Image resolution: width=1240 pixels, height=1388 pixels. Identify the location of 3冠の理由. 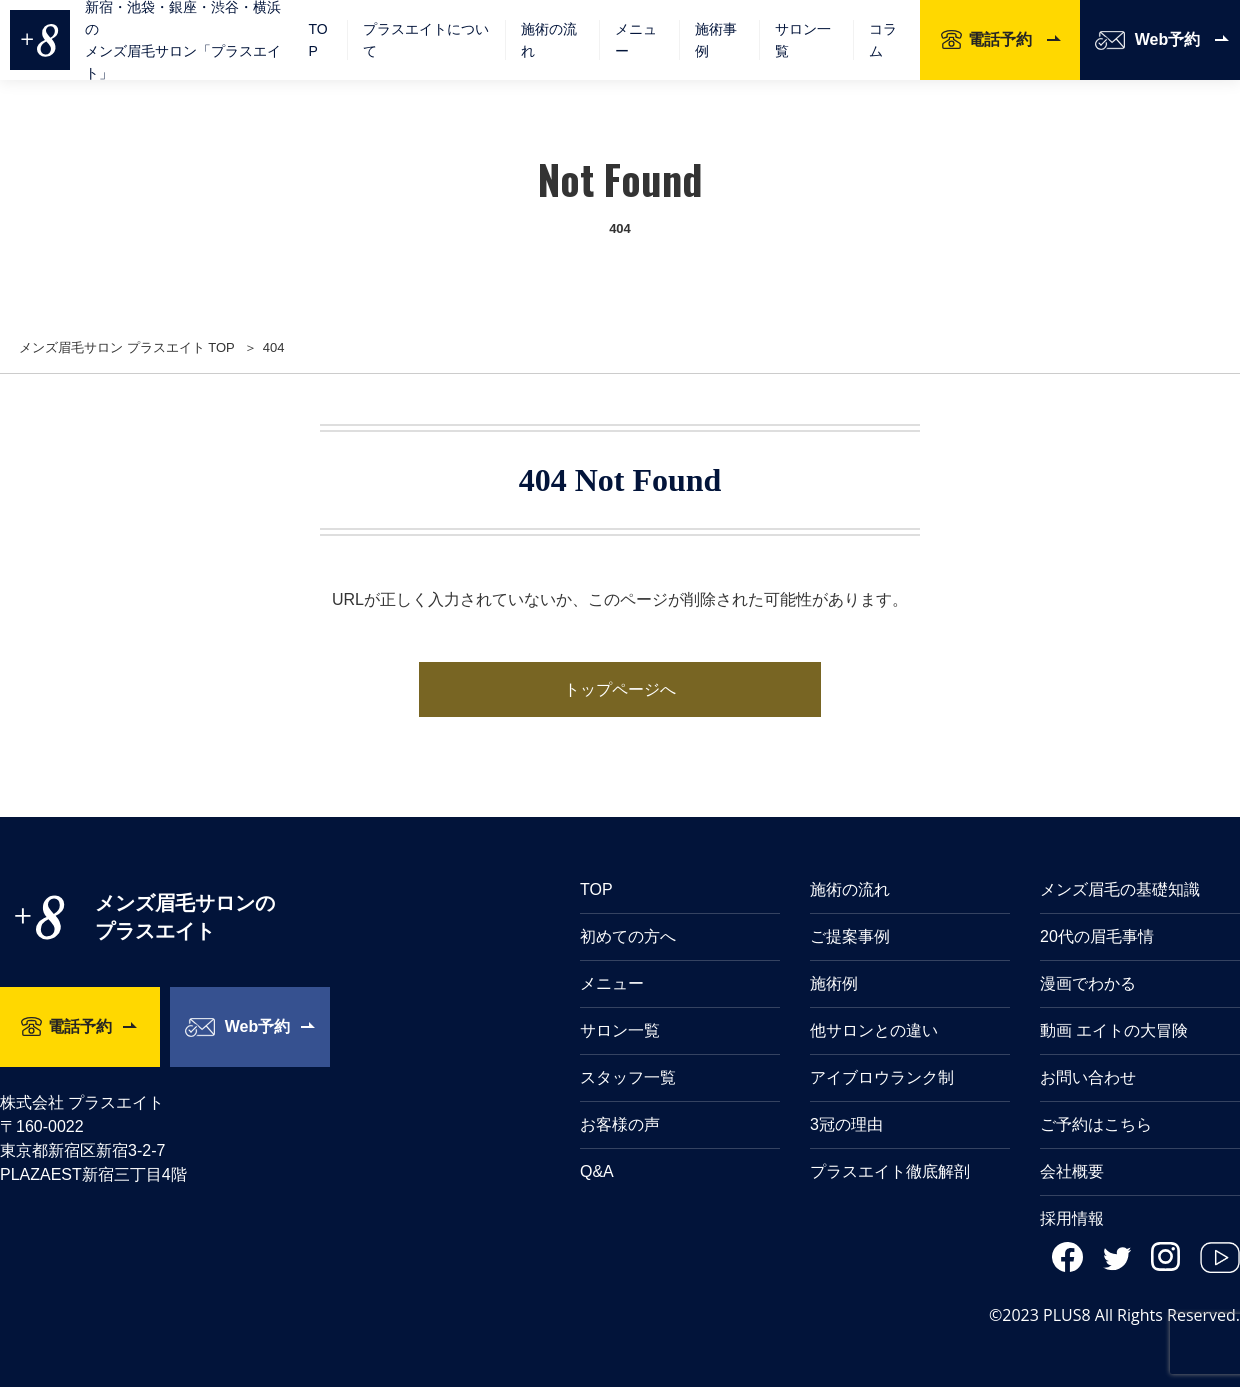
(846, 1125).